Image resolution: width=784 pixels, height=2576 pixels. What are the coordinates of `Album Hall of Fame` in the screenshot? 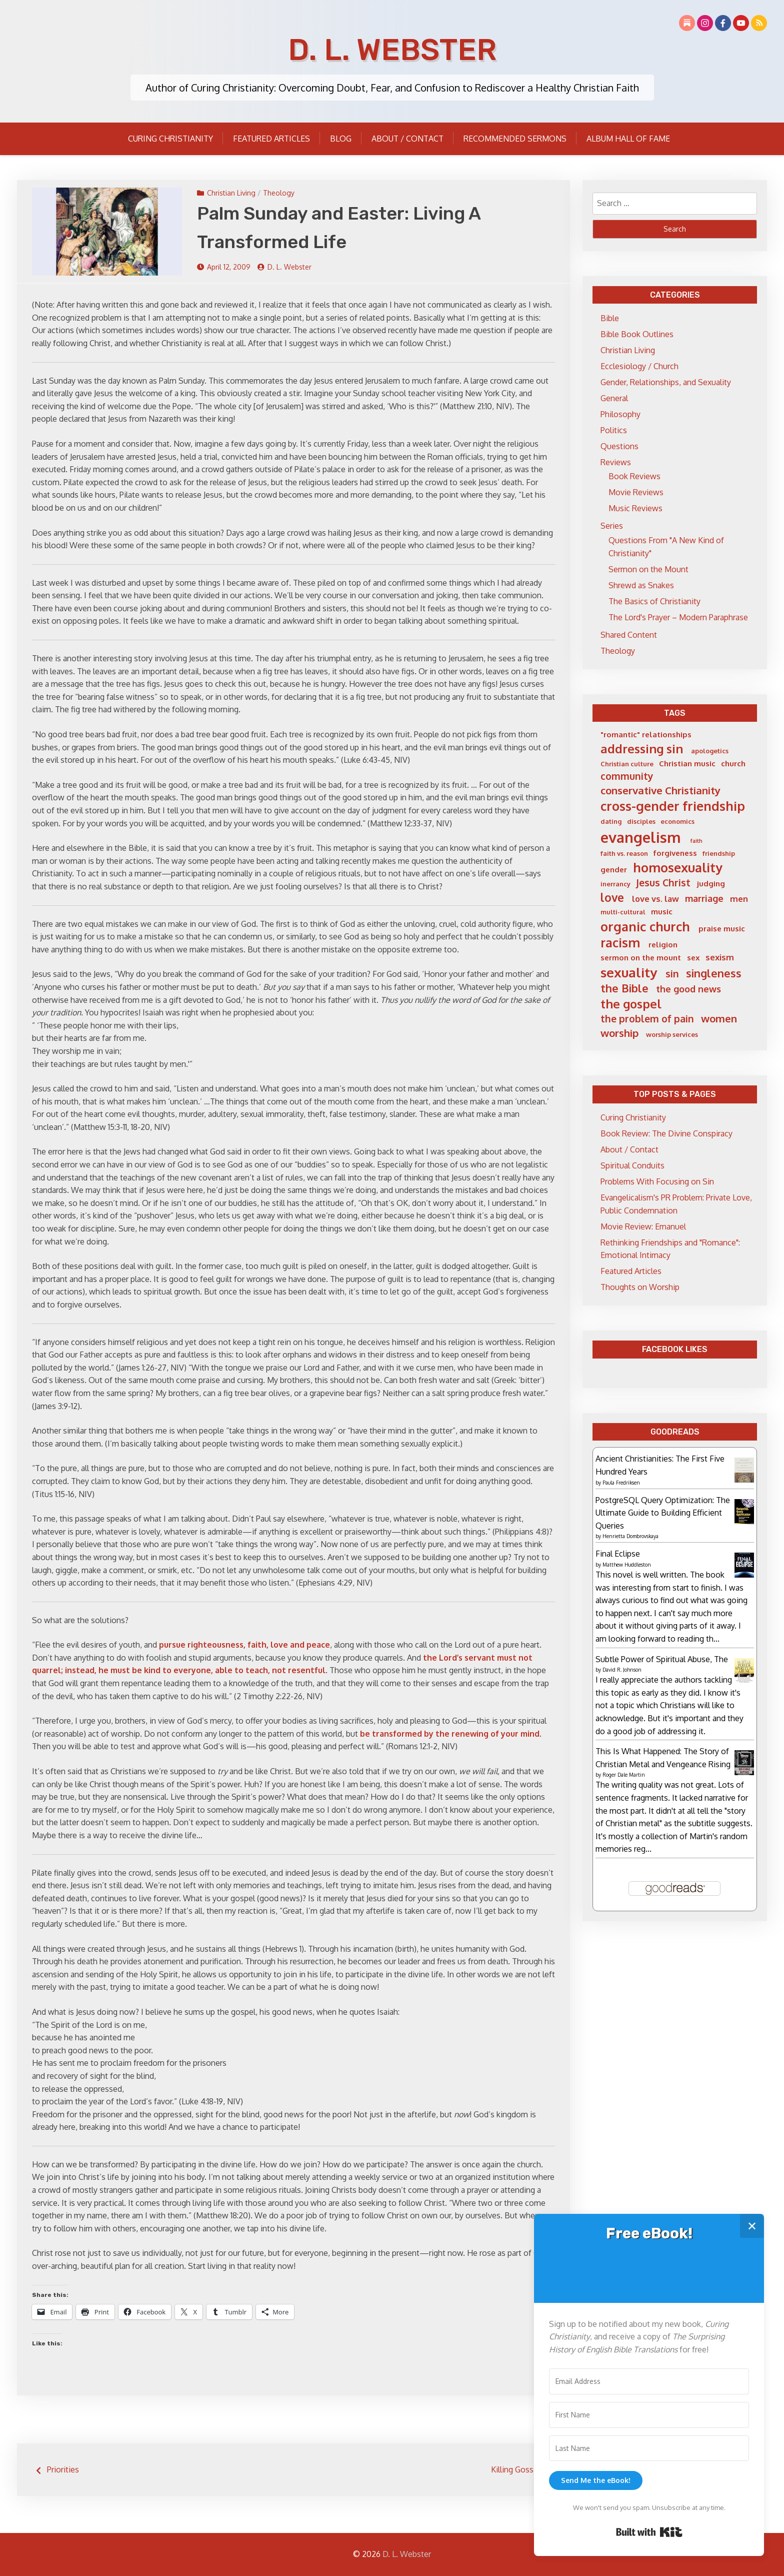 It's located at (628, 139).